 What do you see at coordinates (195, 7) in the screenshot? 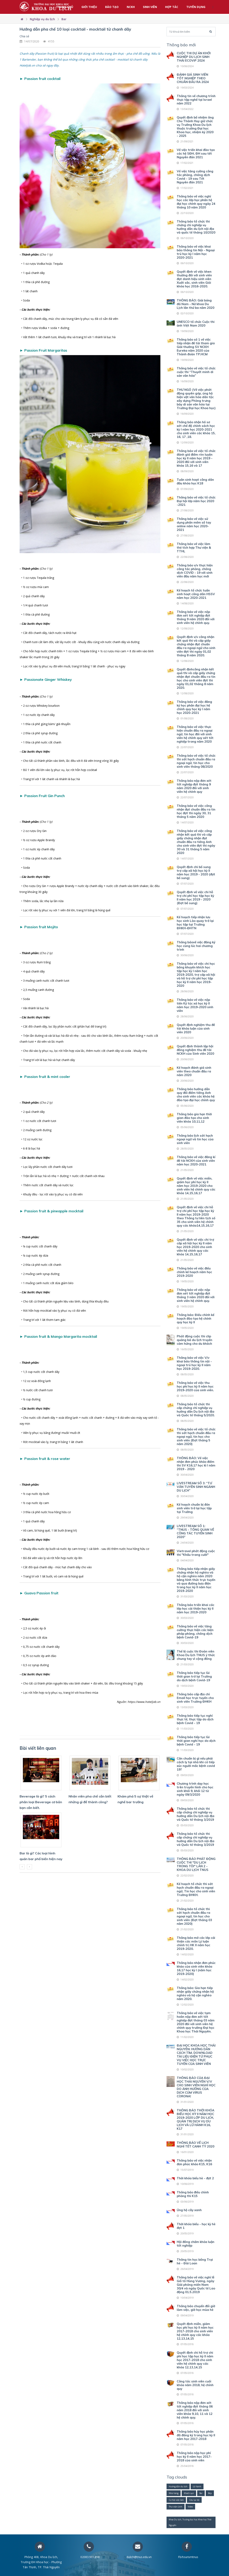
I see `Tuyển dụng` at bounding box center [195, 7].